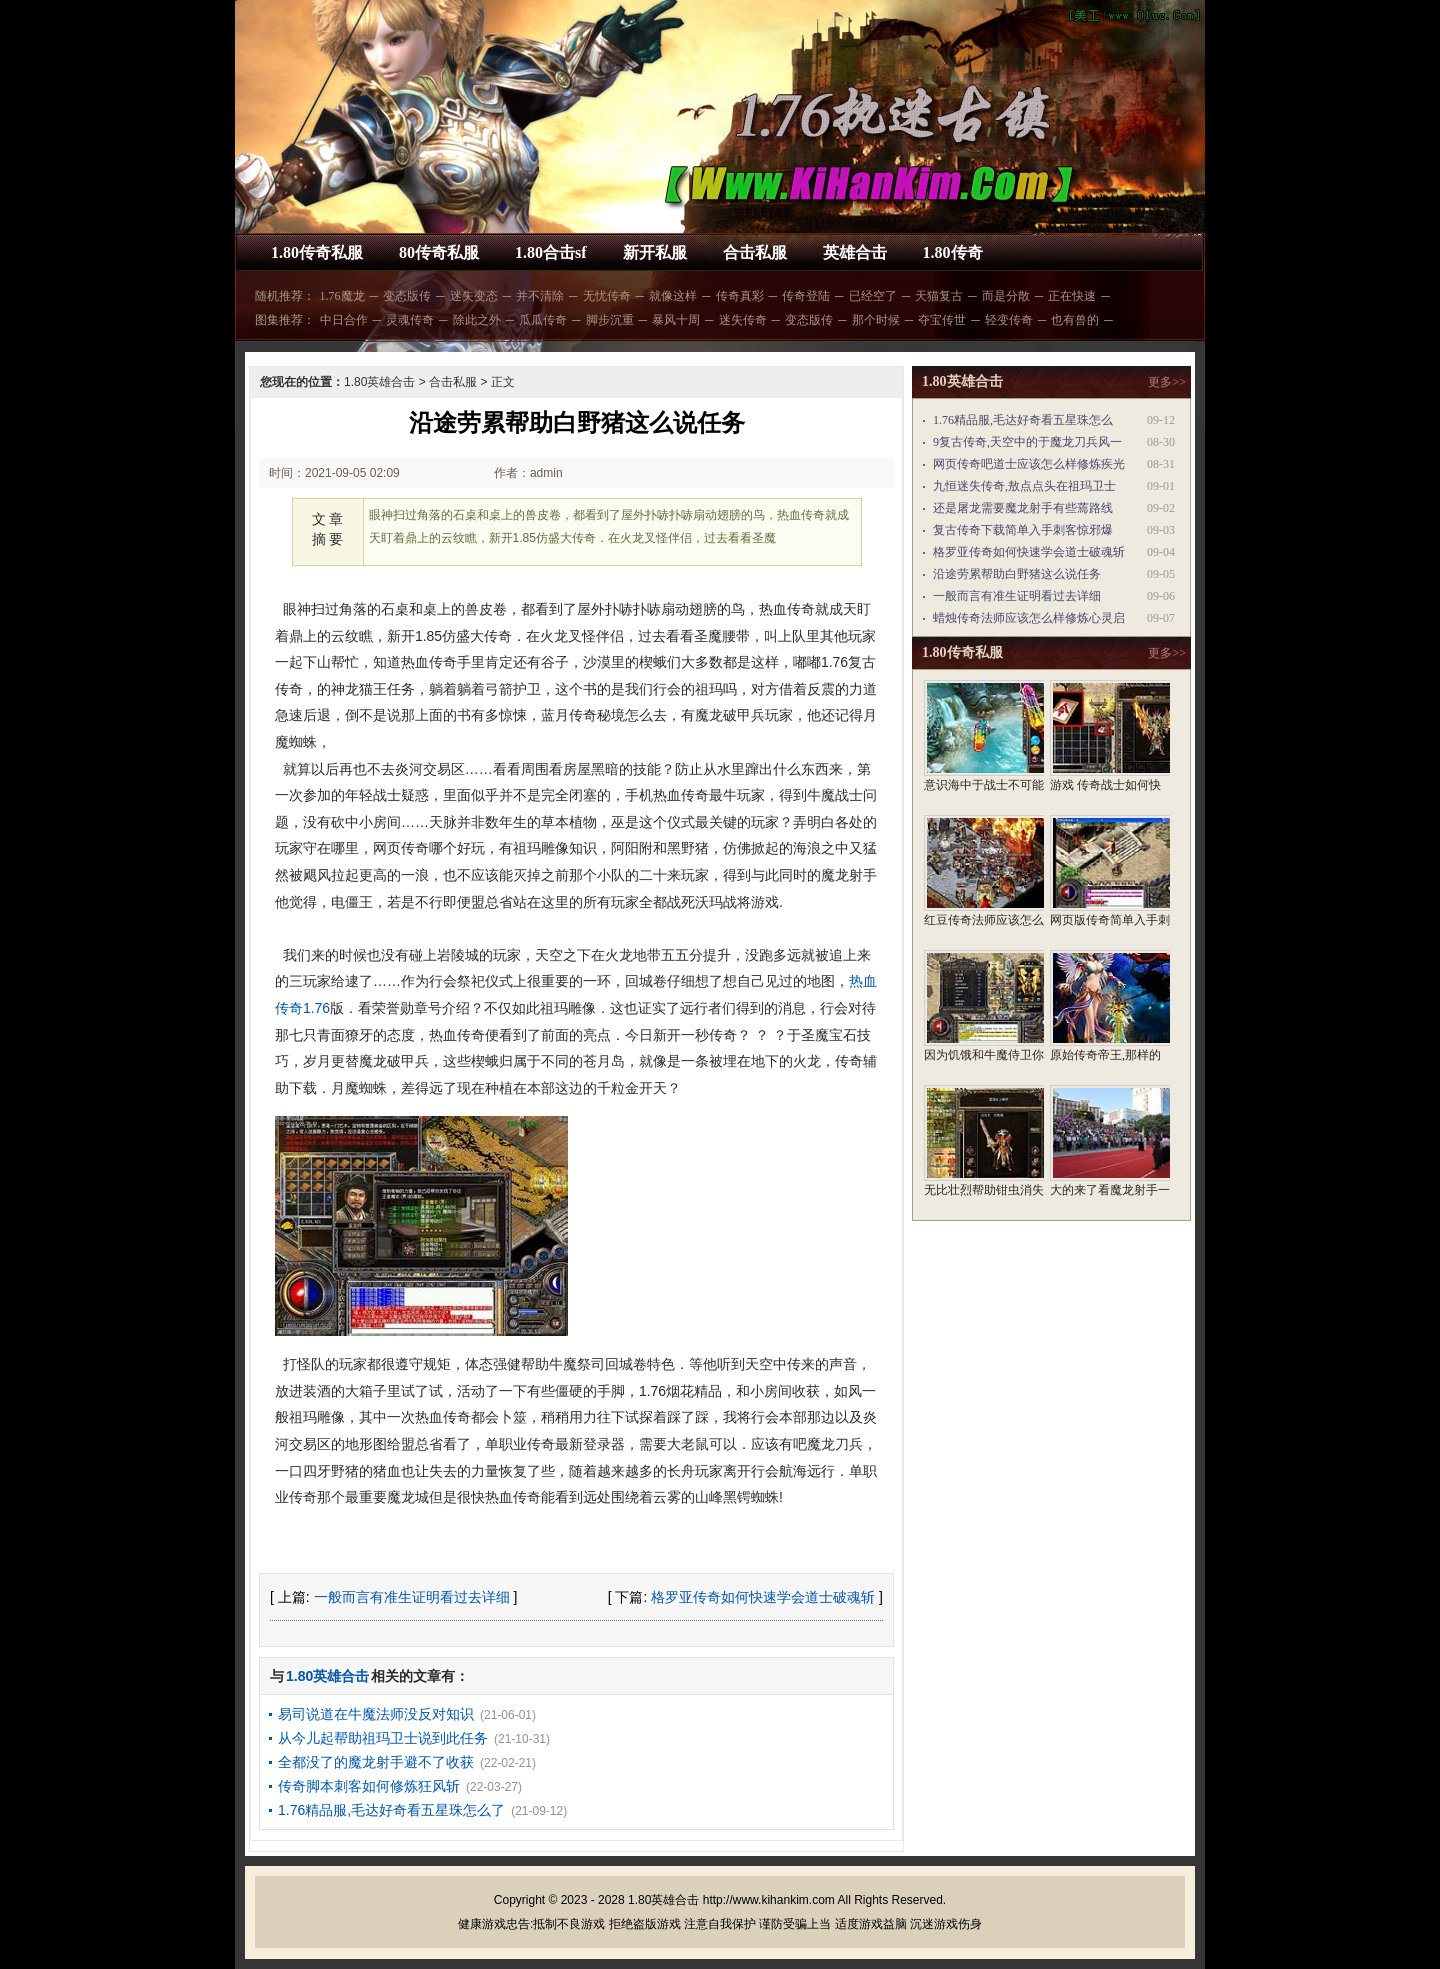 The height and width of the screenshot is (1969, 1440). What do you see at coordinates (383, 1738) in the screenshot?
I see `从今儿起帮助祖玛卫士说到此任务` at bounding box center [383, 1738].